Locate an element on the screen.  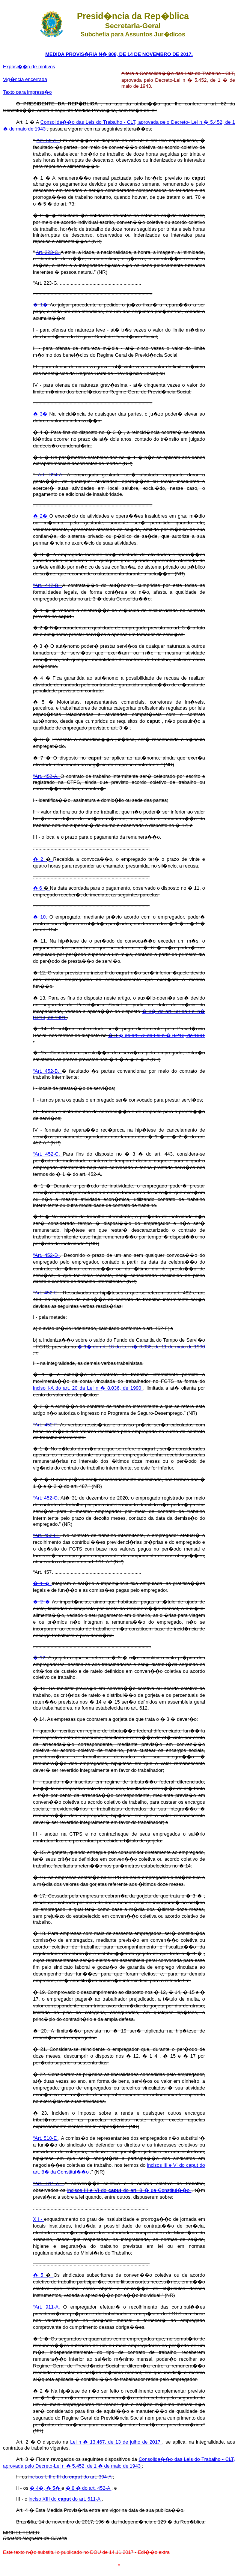
“Art. 452-E is located at coordinates (46, 1293).